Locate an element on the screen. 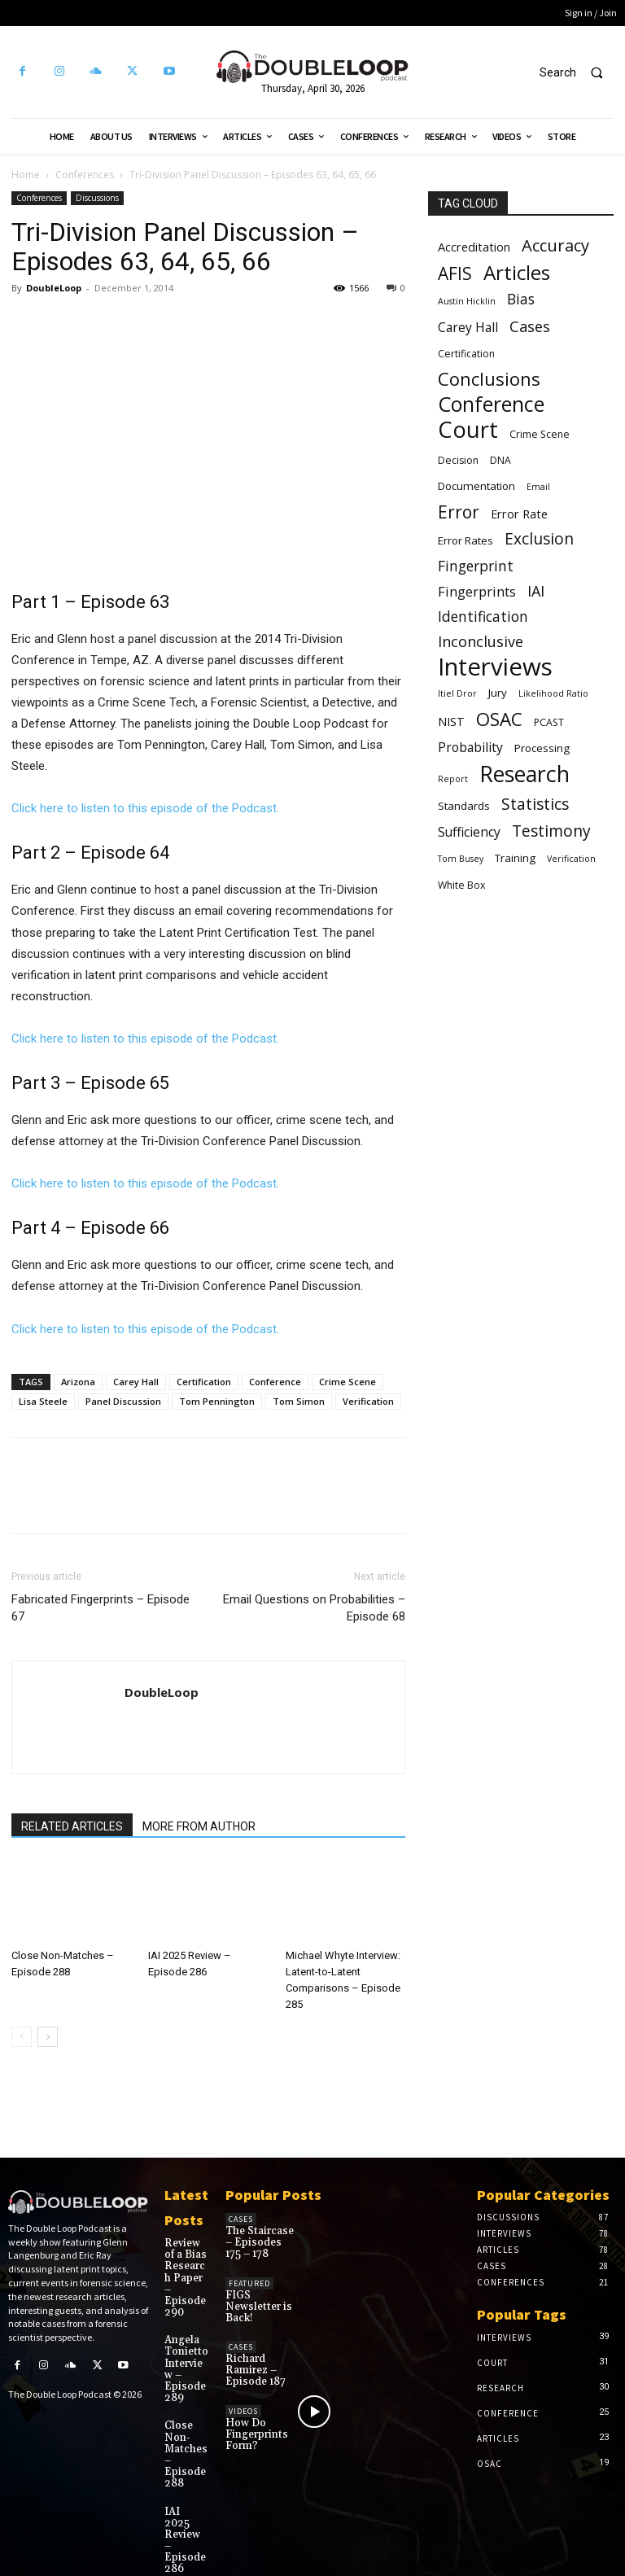  FIGS Newsletter is Back! is located at coordinates (256, 2303).